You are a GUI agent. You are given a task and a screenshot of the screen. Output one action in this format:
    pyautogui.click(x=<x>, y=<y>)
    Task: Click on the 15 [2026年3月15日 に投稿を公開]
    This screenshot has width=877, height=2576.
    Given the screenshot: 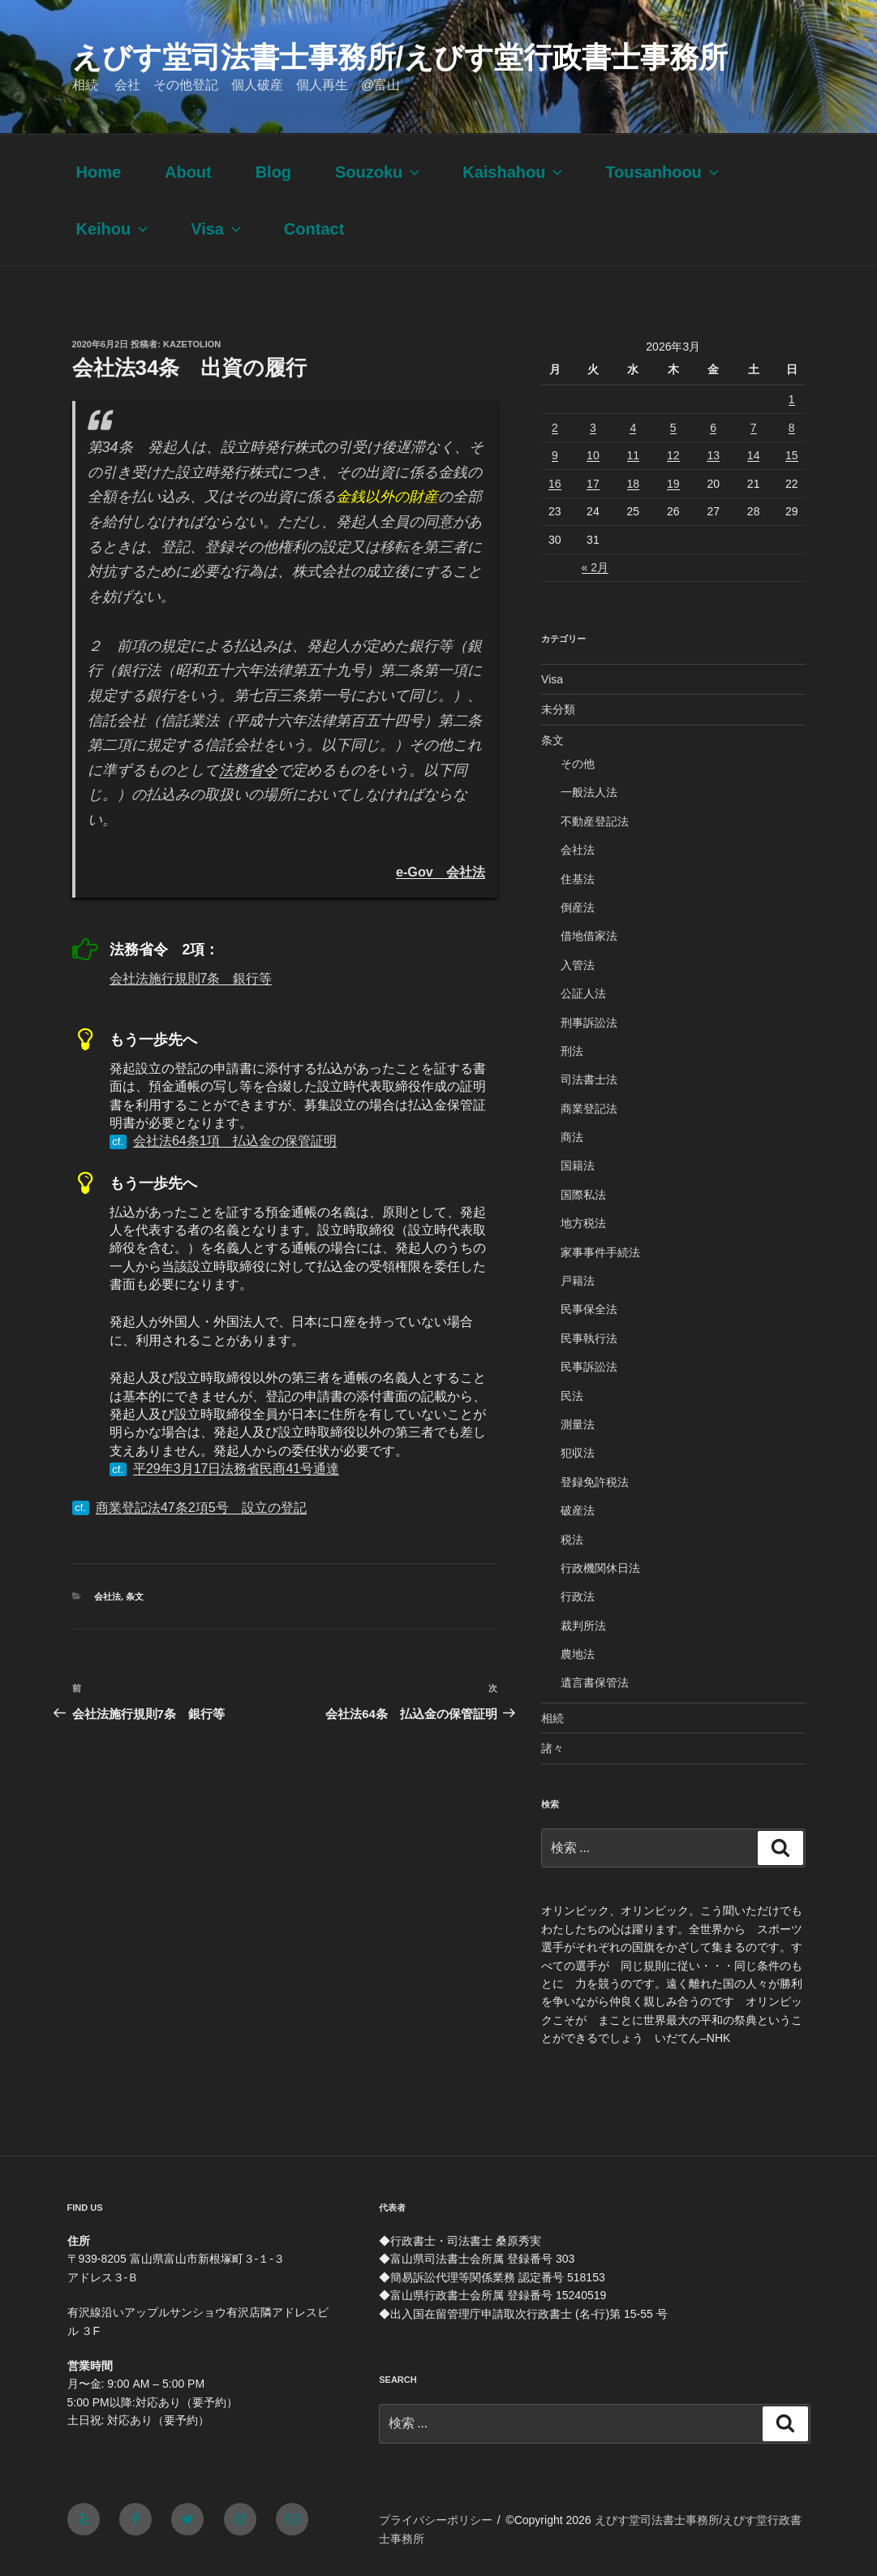 What is the action you would take?
    pyautogui.click(x=791, y=455)
    